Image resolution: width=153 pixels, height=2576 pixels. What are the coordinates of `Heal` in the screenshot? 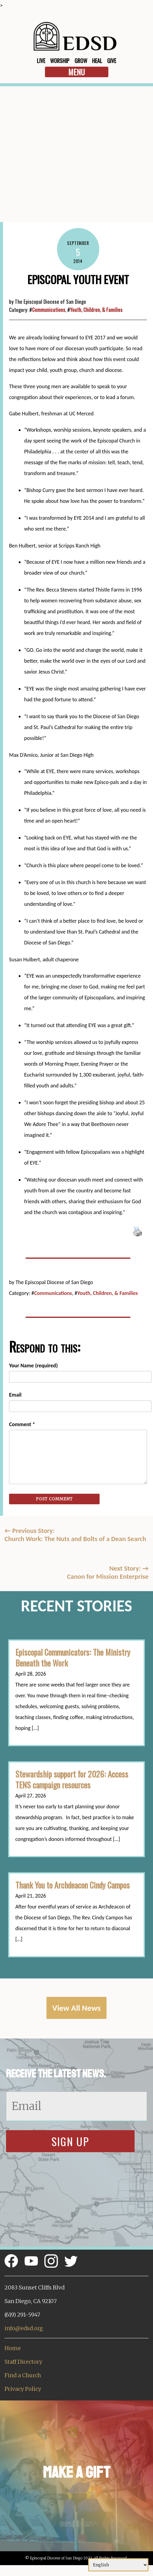 It's located at (97, 61).